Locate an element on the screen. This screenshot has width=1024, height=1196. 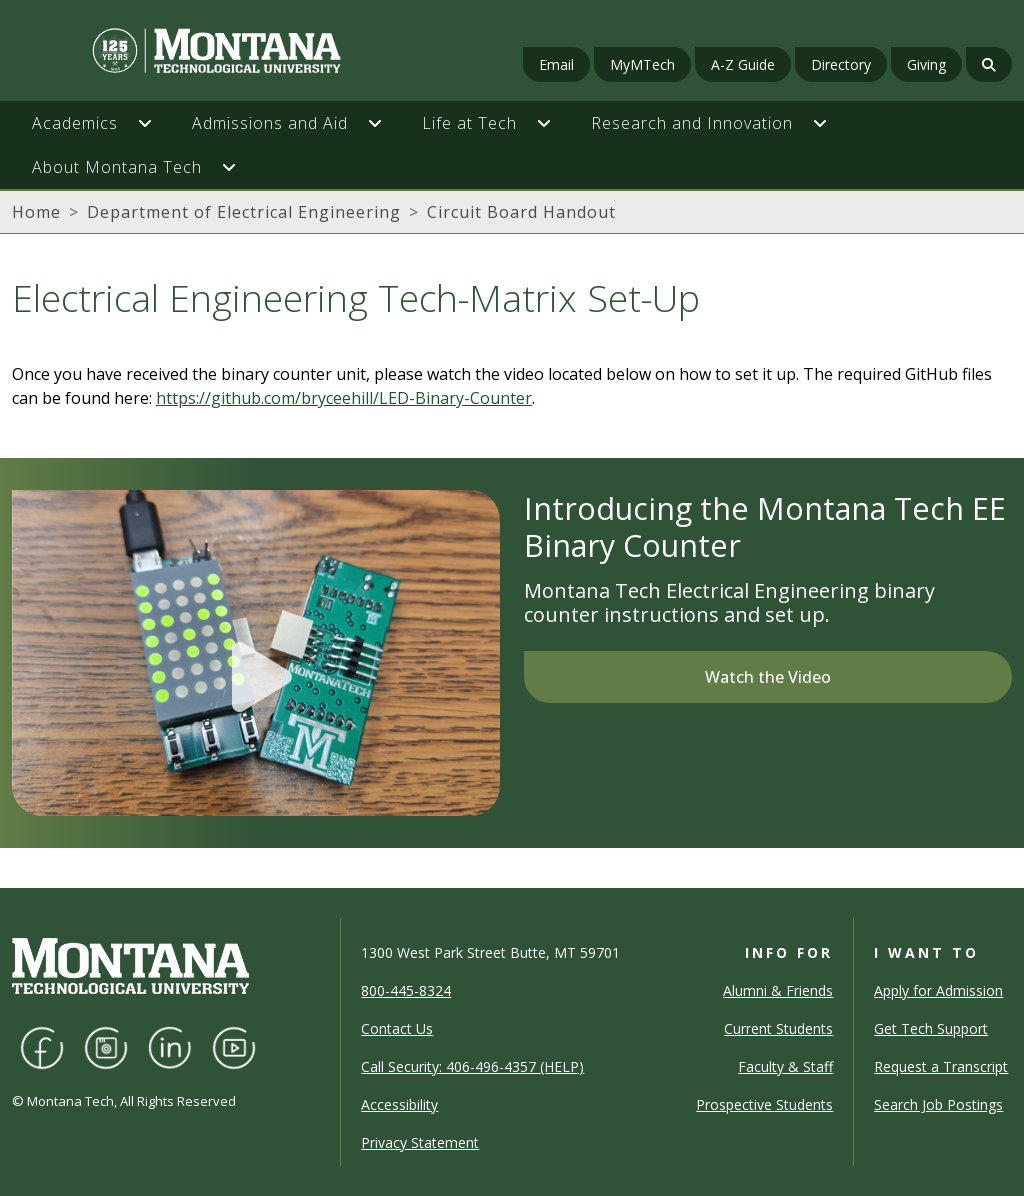
About Montana Tech [button] is located at coordinates (117, 167).